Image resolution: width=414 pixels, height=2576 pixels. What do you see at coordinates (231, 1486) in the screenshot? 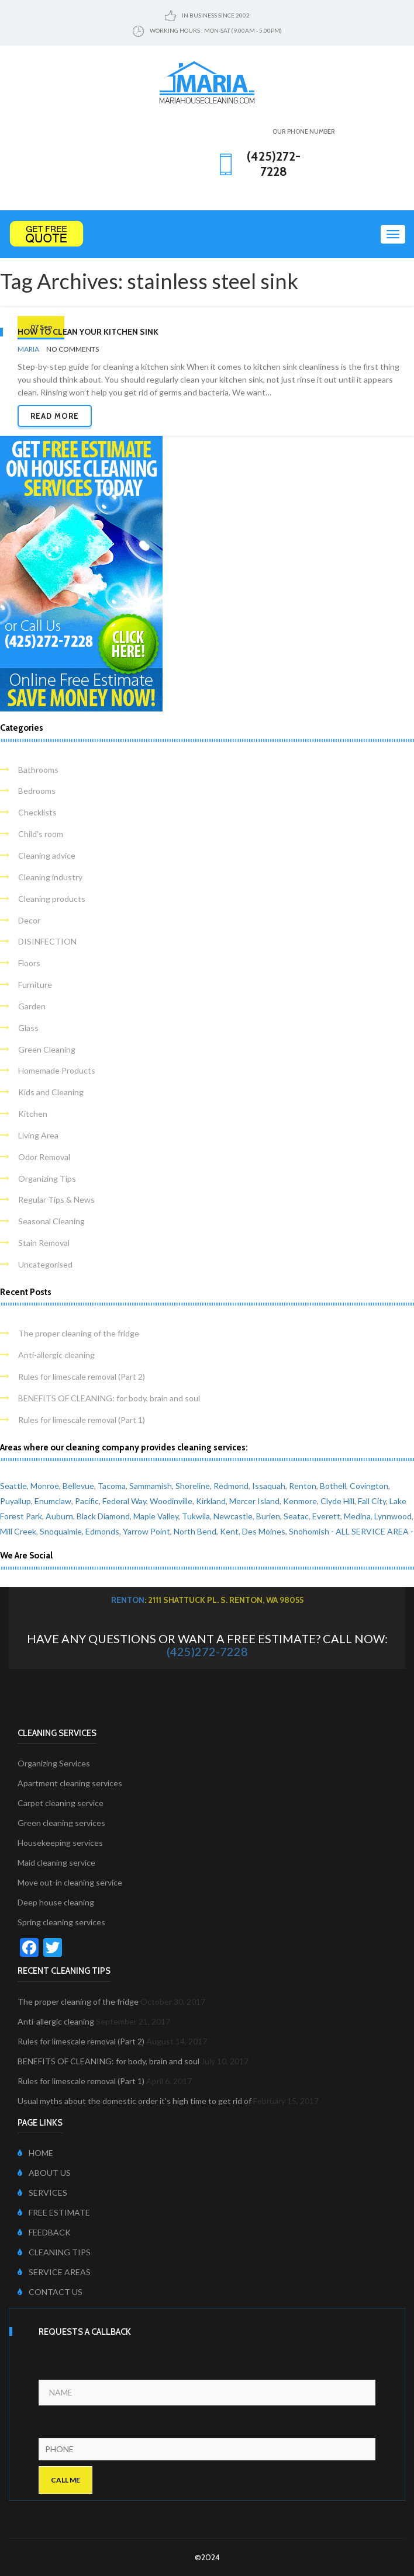
I see `Redmond` at bounding box center [231, 1486].